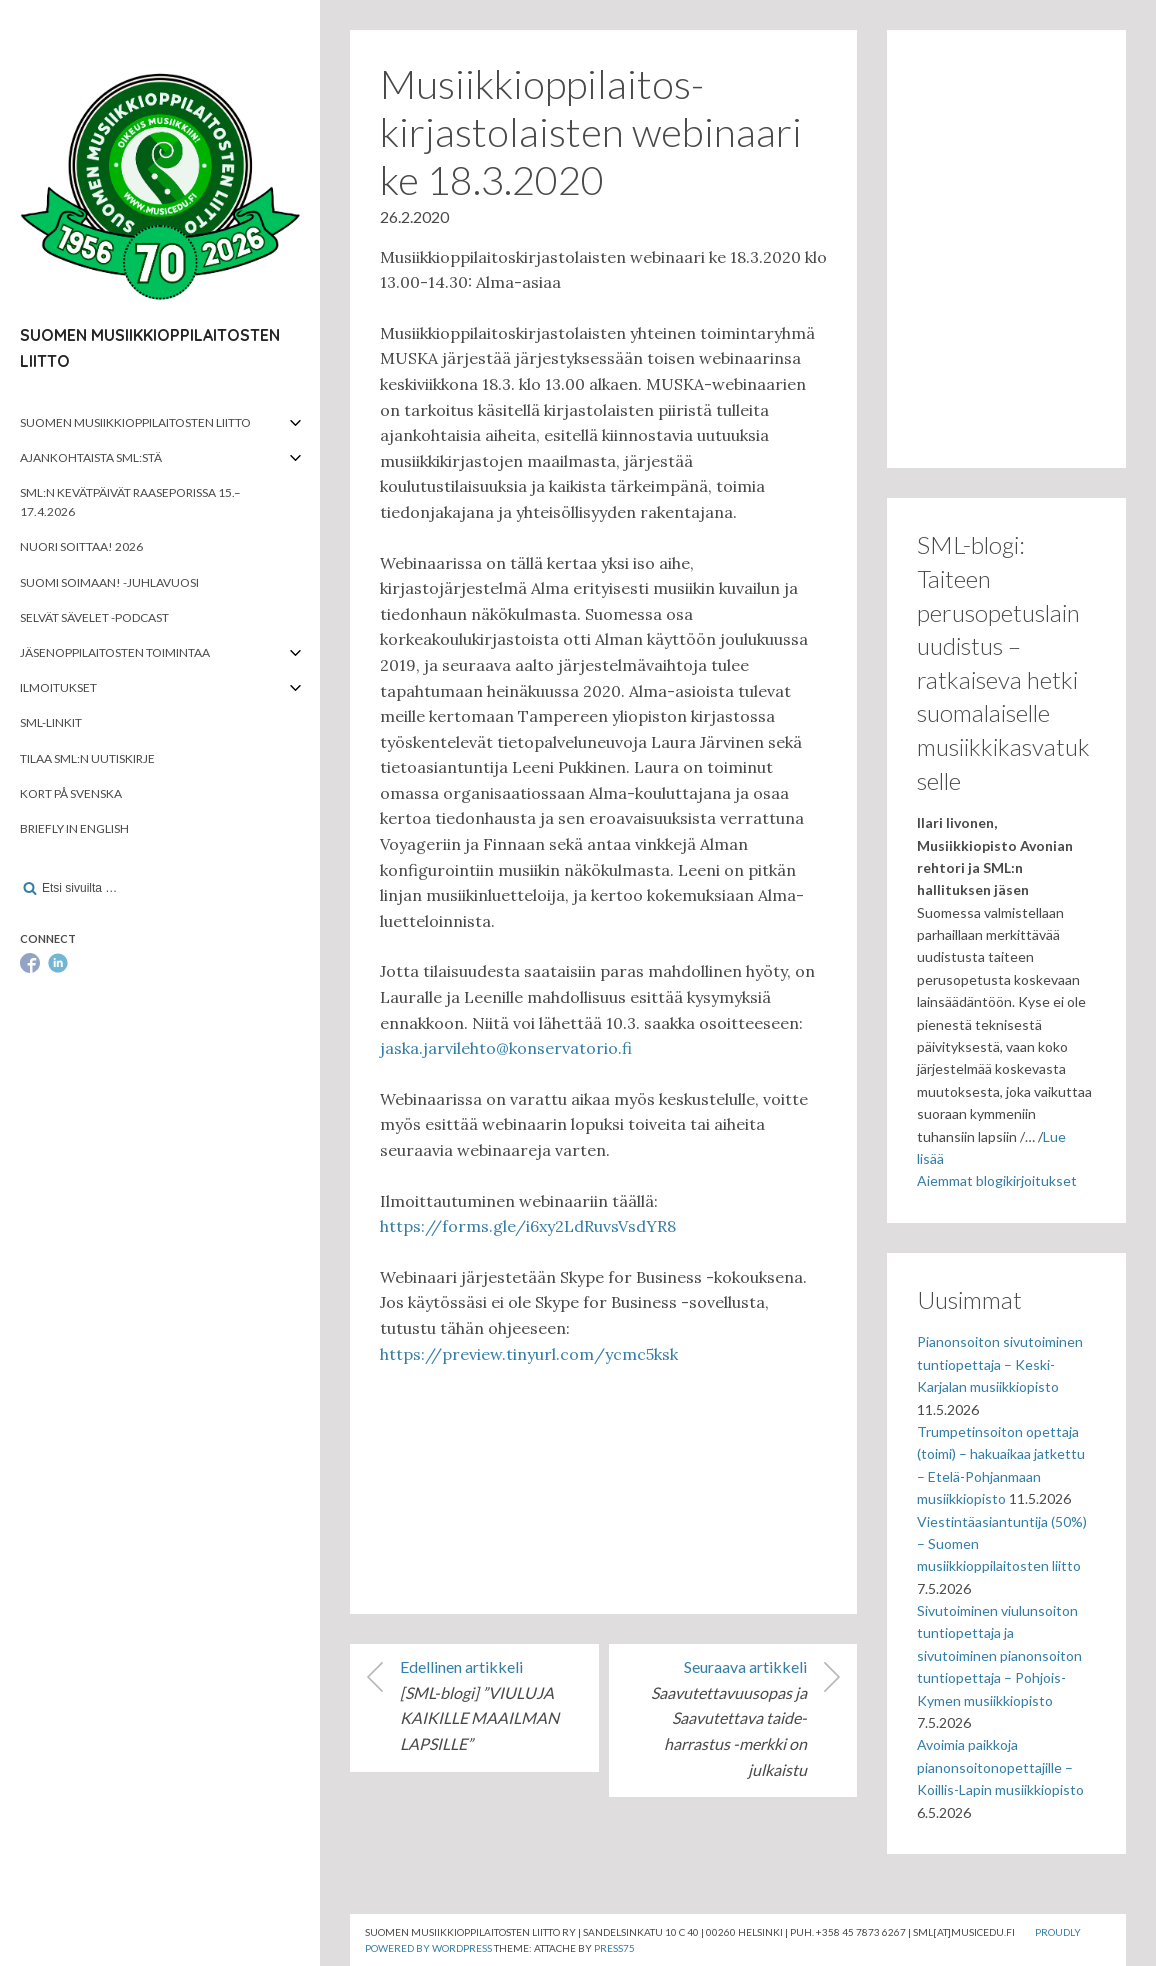 The height and width of the screenshot is (1966, 1156). What do you see at coordinates (1000, 1767) in the screenshot?
I see `Avoimia paikkoja pianonsoitonopettajille – Koillis-Lapin musiikkiopisto` at bounding box center [1000, 1767].